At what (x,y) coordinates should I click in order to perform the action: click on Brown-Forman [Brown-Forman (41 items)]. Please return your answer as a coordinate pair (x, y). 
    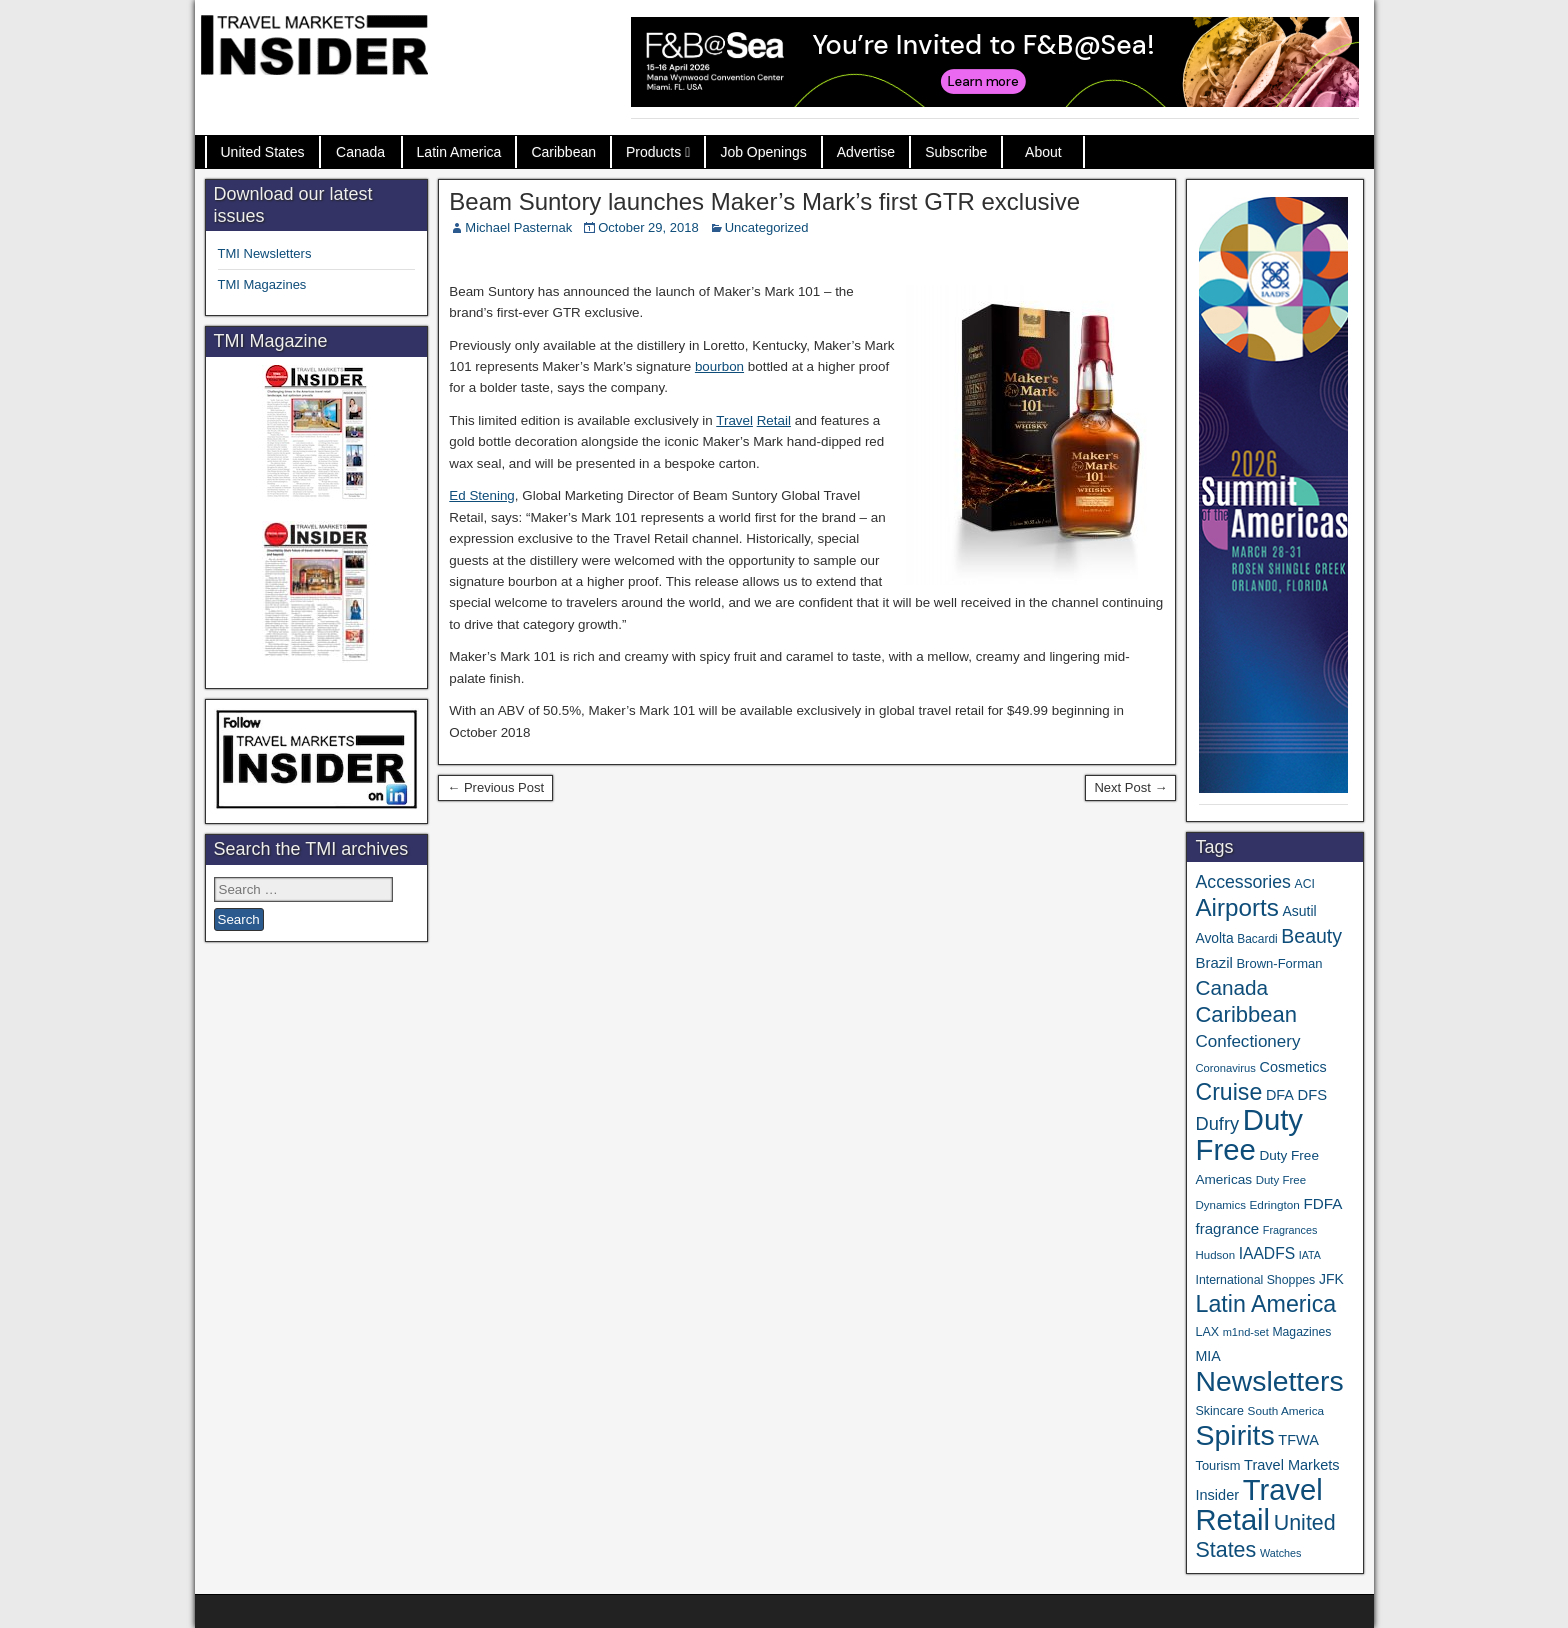
    Looking at the image, I should click on (1279, 963).